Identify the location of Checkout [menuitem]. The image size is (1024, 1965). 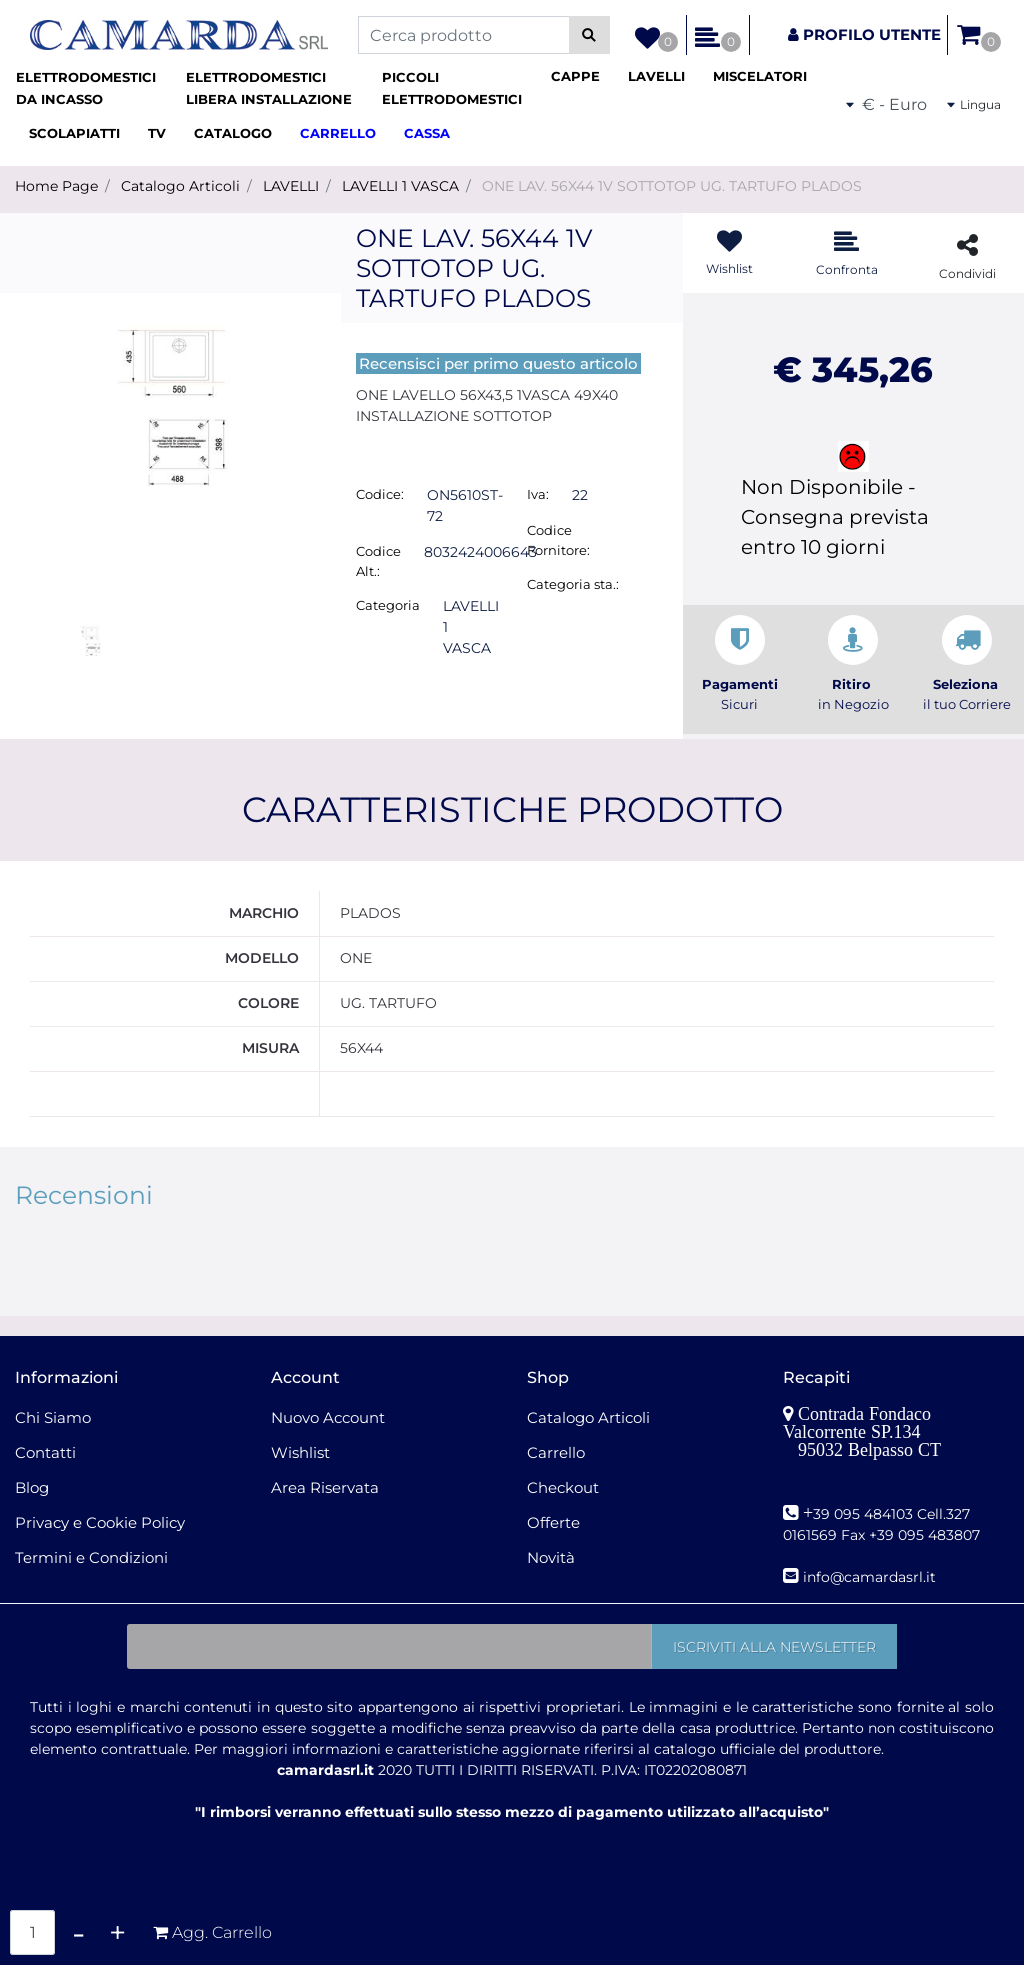
(563, 1487).